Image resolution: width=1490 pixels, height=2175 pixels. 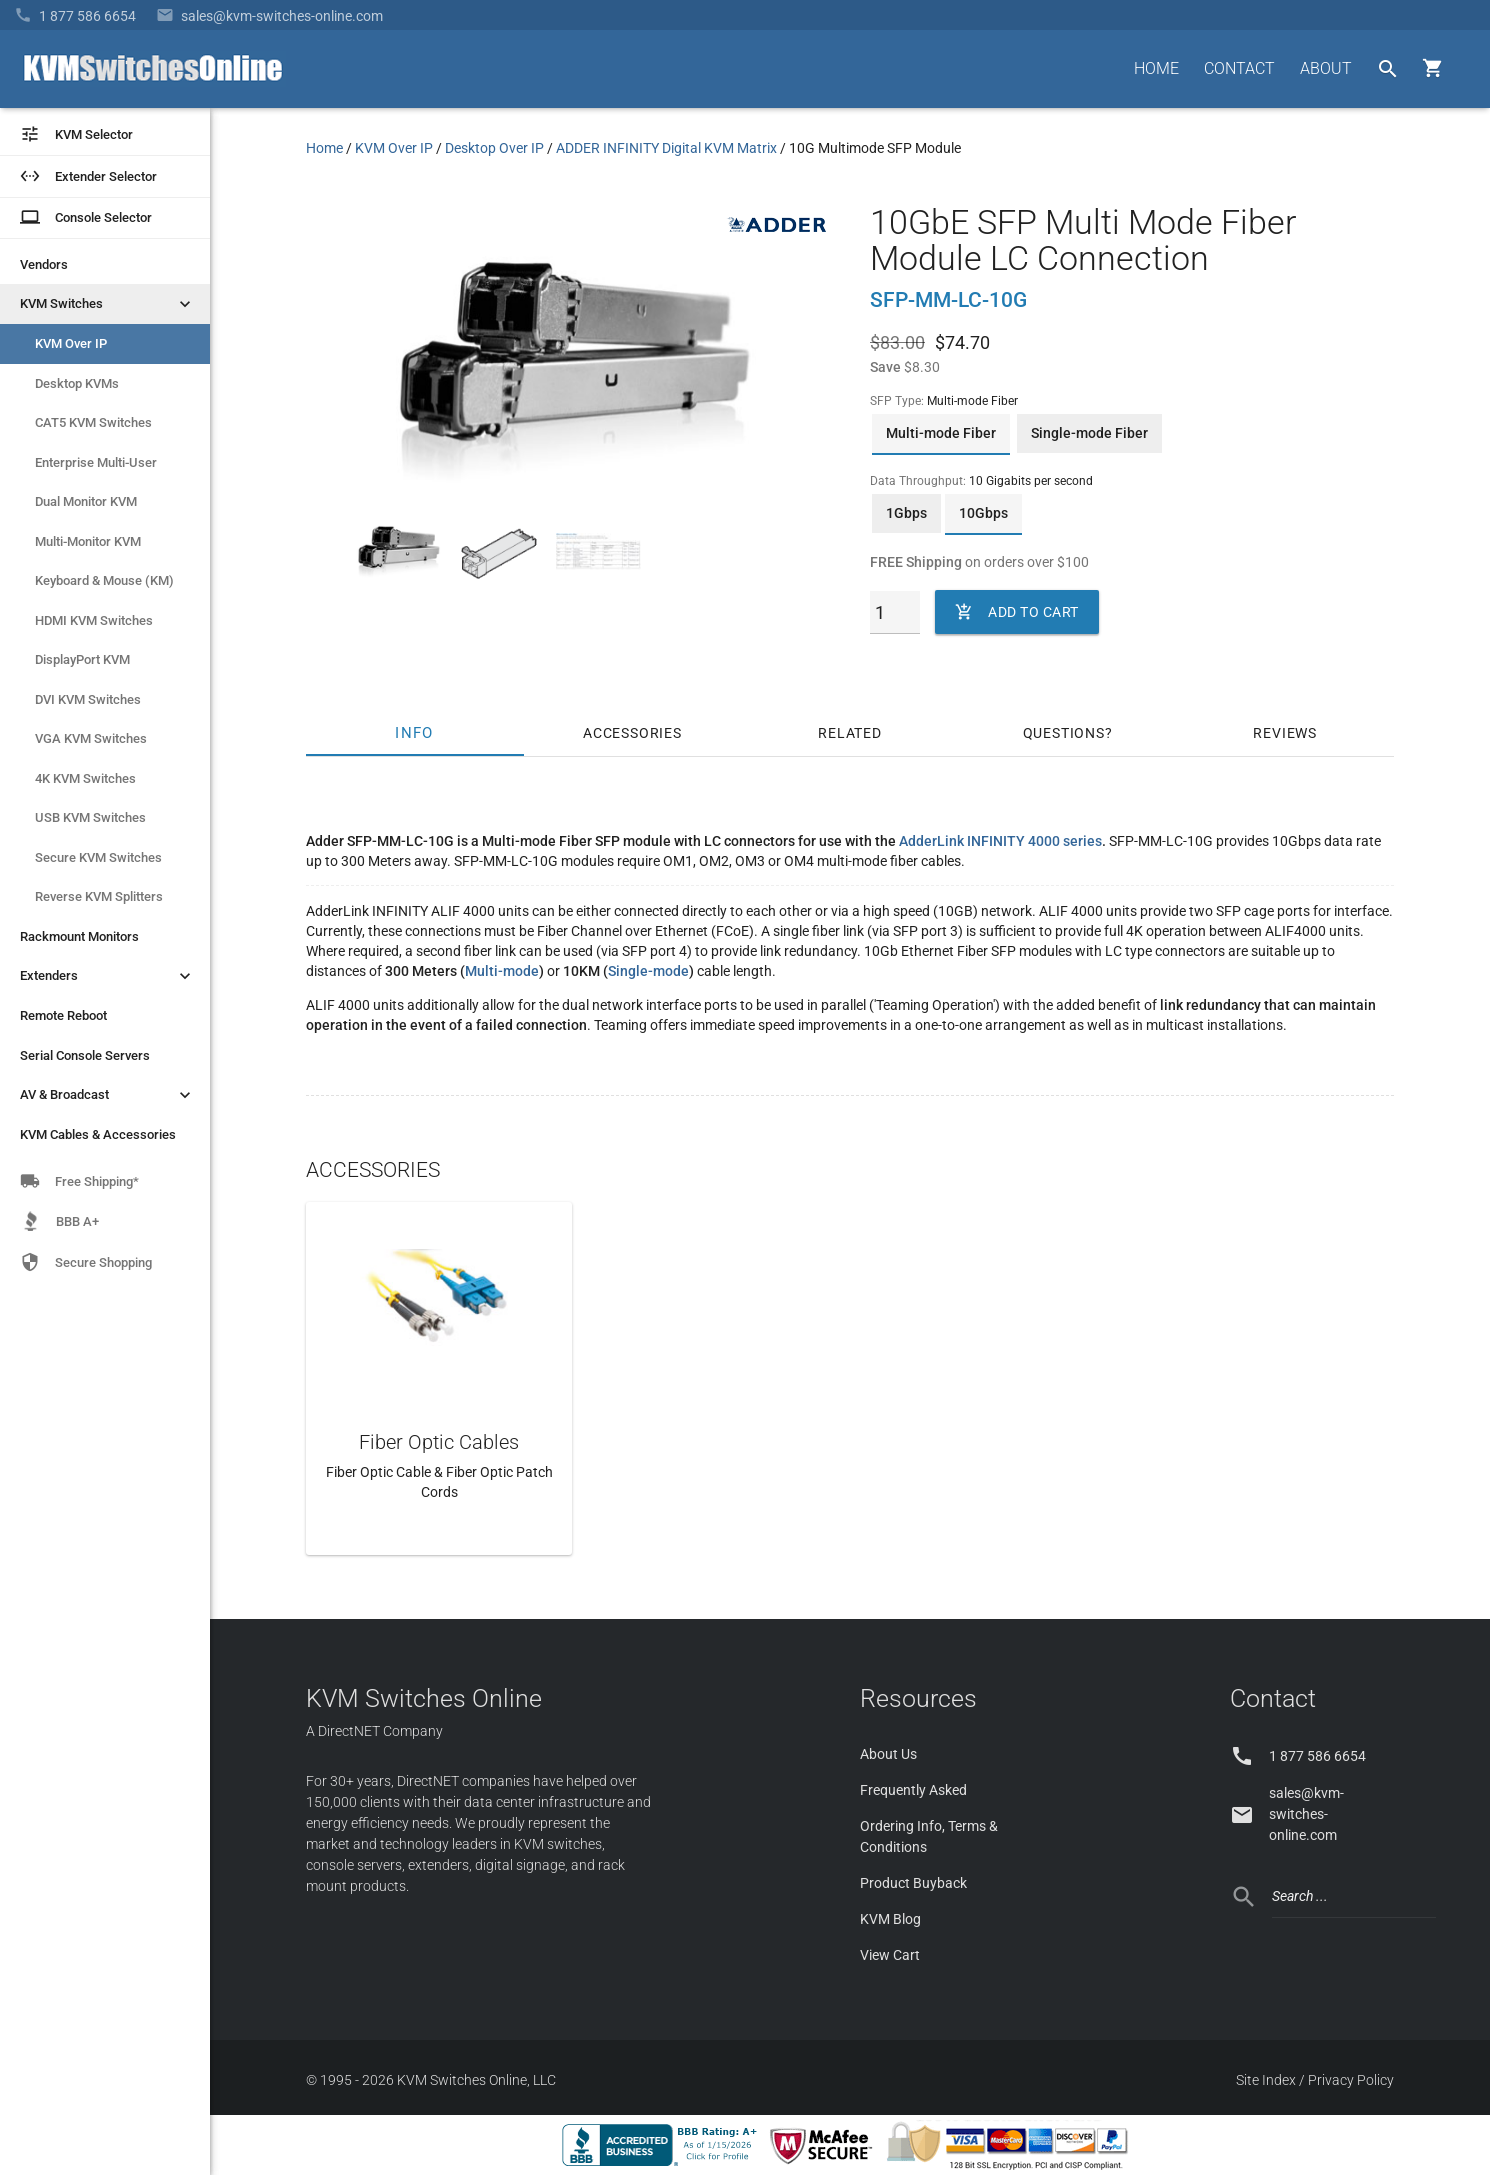 I want to click on HDMI KVM Switches, so click(x=94, y=620).